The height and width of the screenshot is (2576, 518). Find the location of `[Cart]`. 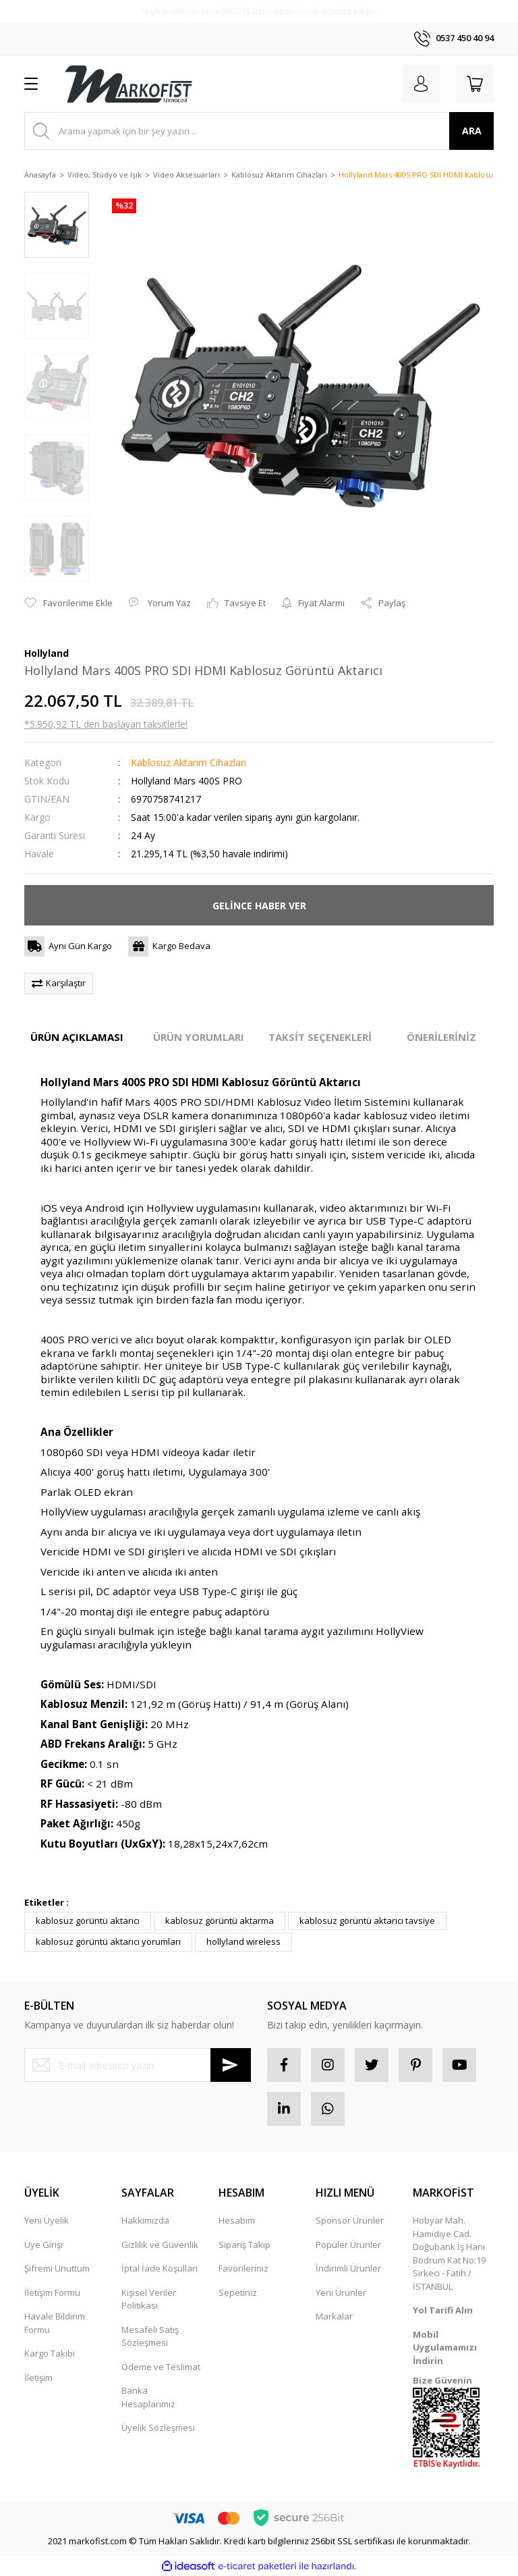

[Cart] is located at coordinates (475, 84).